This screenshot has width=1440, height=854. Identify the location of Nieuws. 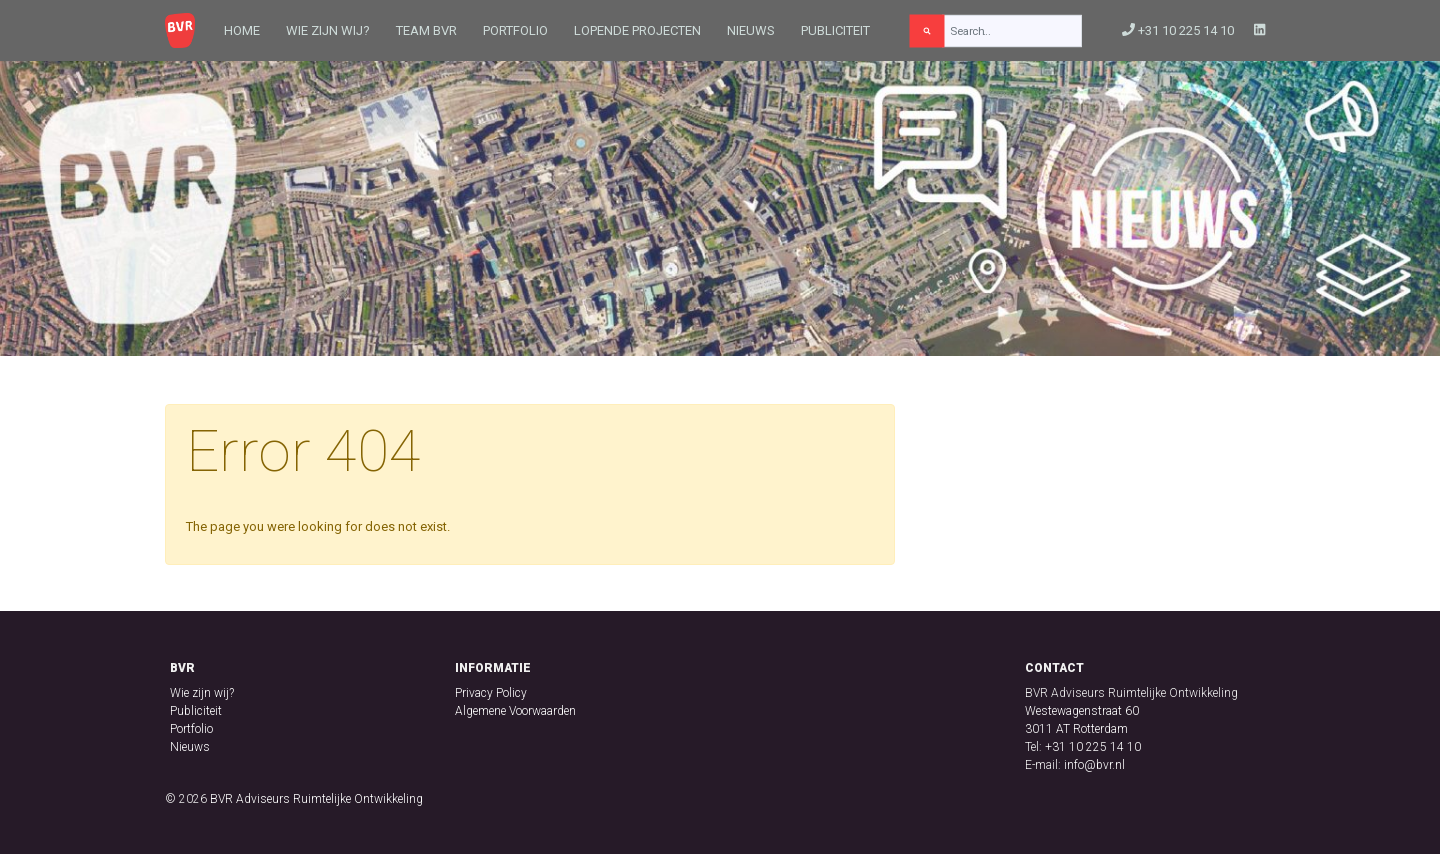
(751, 30).